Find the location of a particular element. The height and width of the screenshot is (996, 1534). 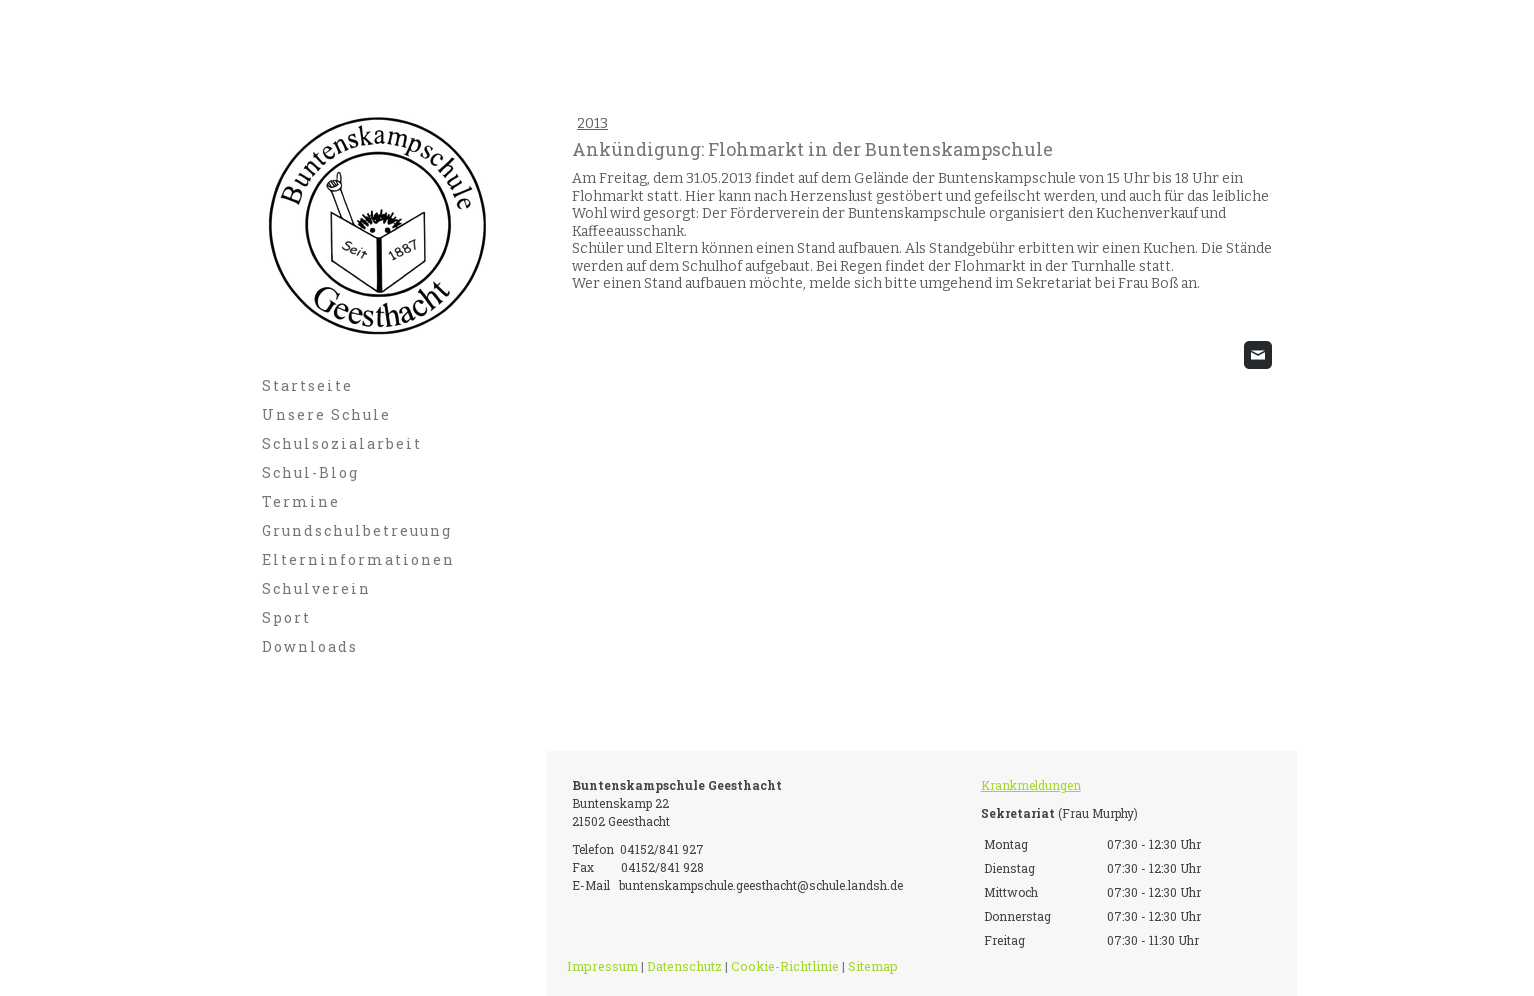

Startseite is located at coordinates (307, 385).